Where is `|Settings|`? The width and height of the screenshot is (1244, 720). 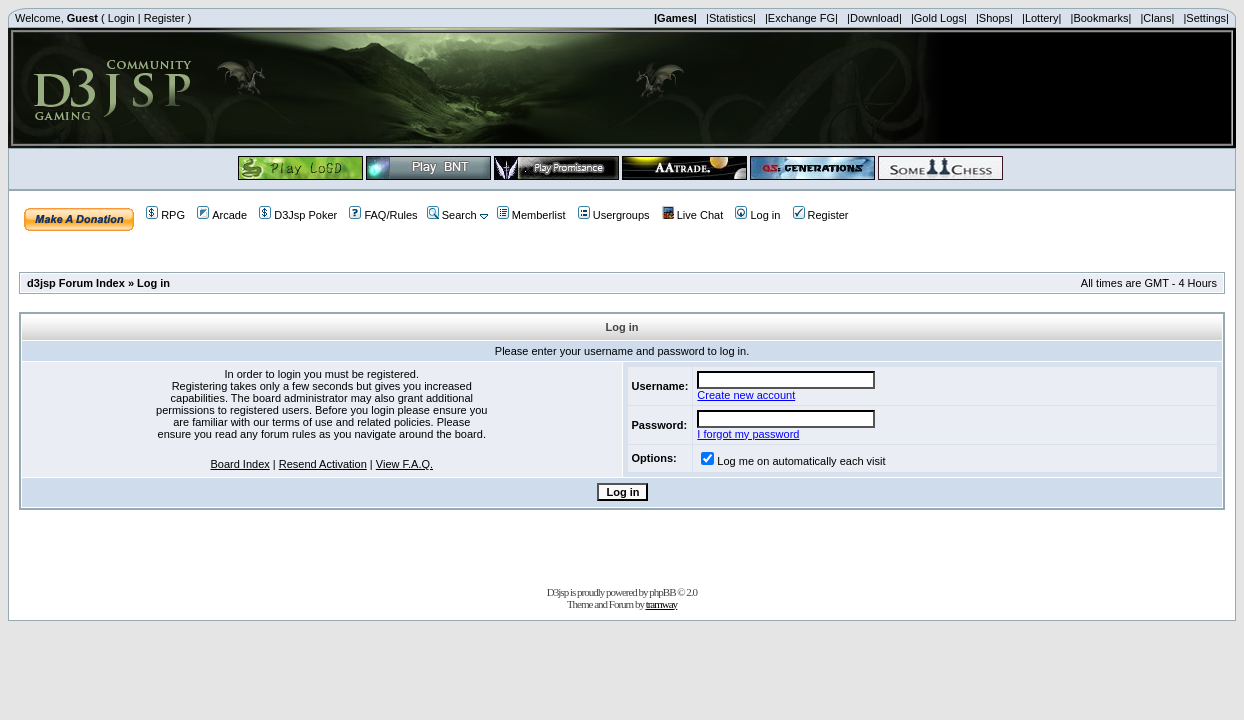 |Settings| is located at coordinates (1205, 18).